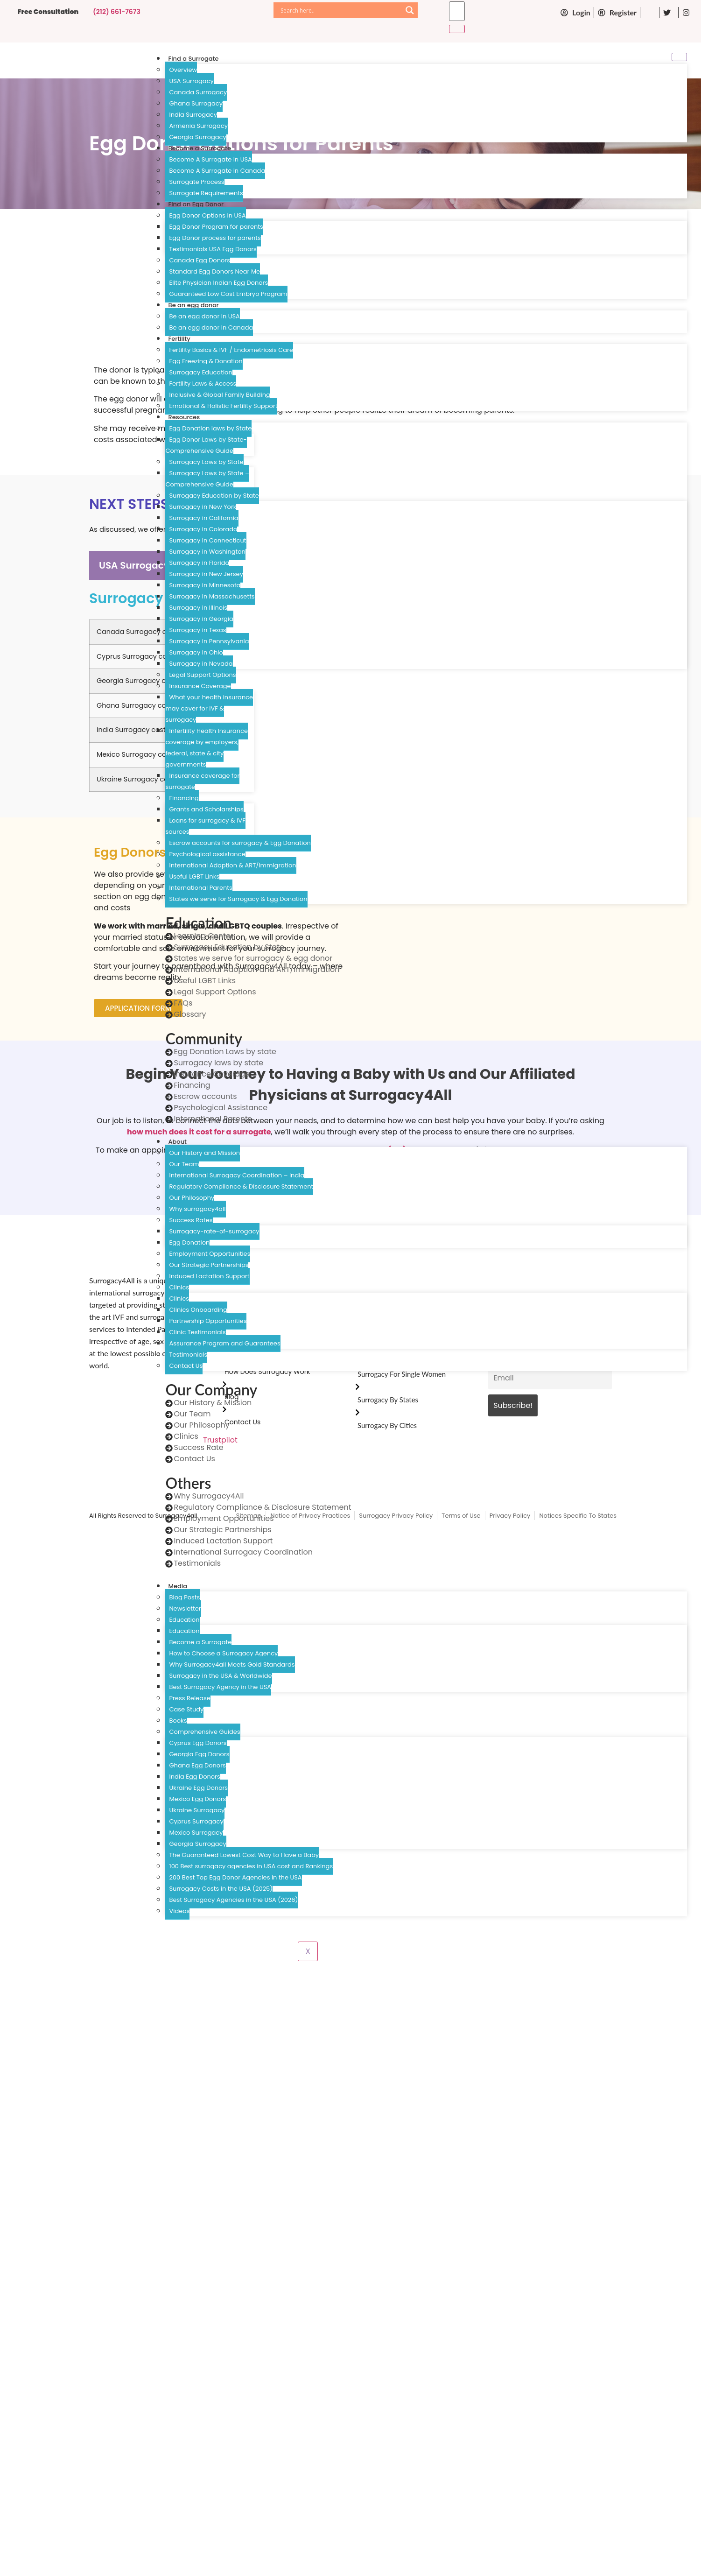 Image resolution: width=701 pixels, height=2576 pixels. I want to click on Mexico Surrogacy, so click(196, 1832).